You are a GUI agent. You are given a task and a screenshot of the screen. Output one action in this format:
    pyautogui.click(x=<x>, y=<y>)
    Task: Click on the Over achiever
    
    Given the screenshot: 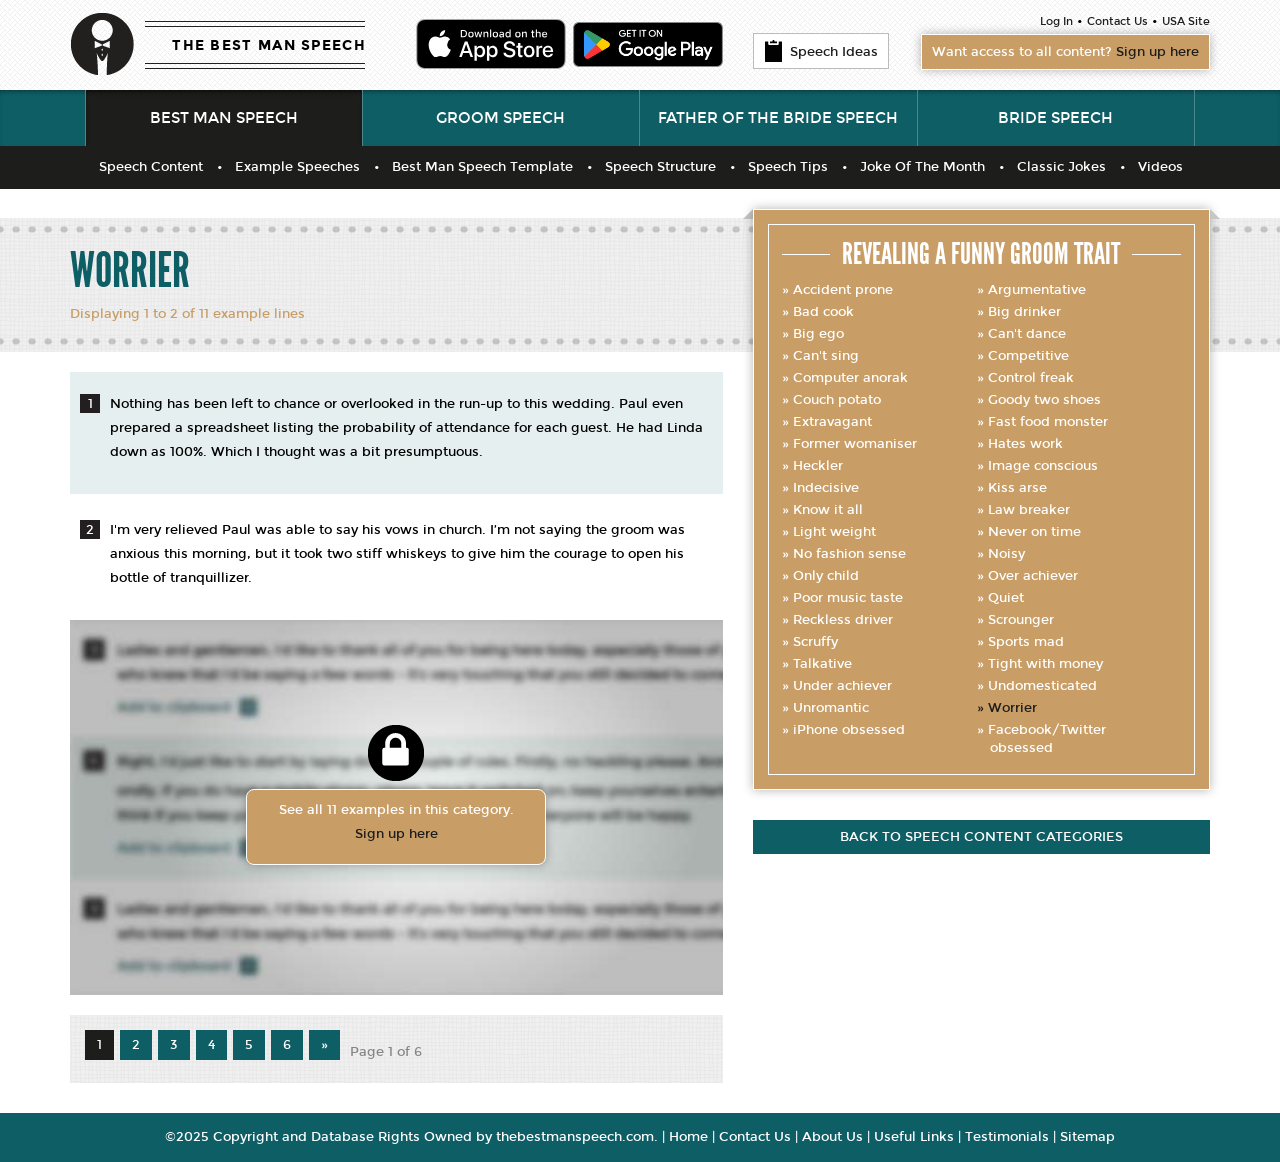 What is the action you would take?
    pyautogui.click(x=1033, y=576)
    